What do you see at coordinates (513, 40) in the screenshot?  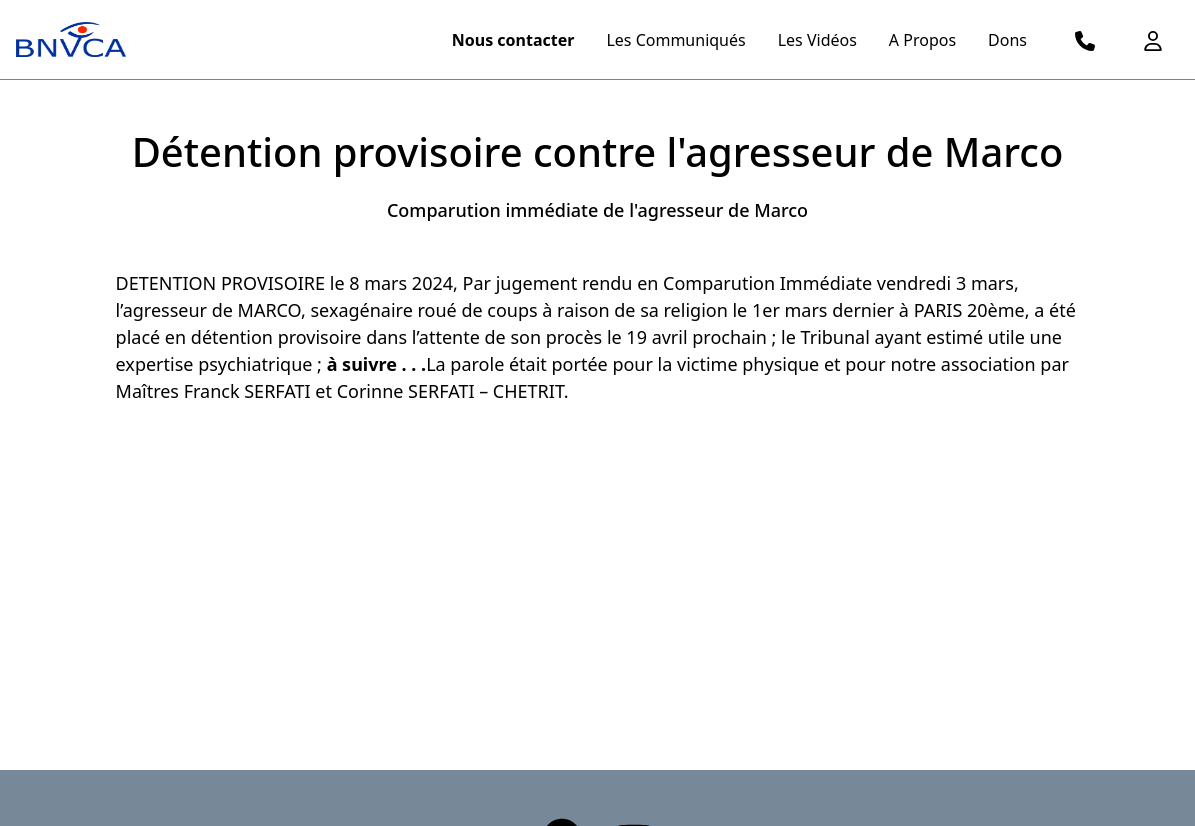 I see `Nous contacter` at bounding box center [513, 40].